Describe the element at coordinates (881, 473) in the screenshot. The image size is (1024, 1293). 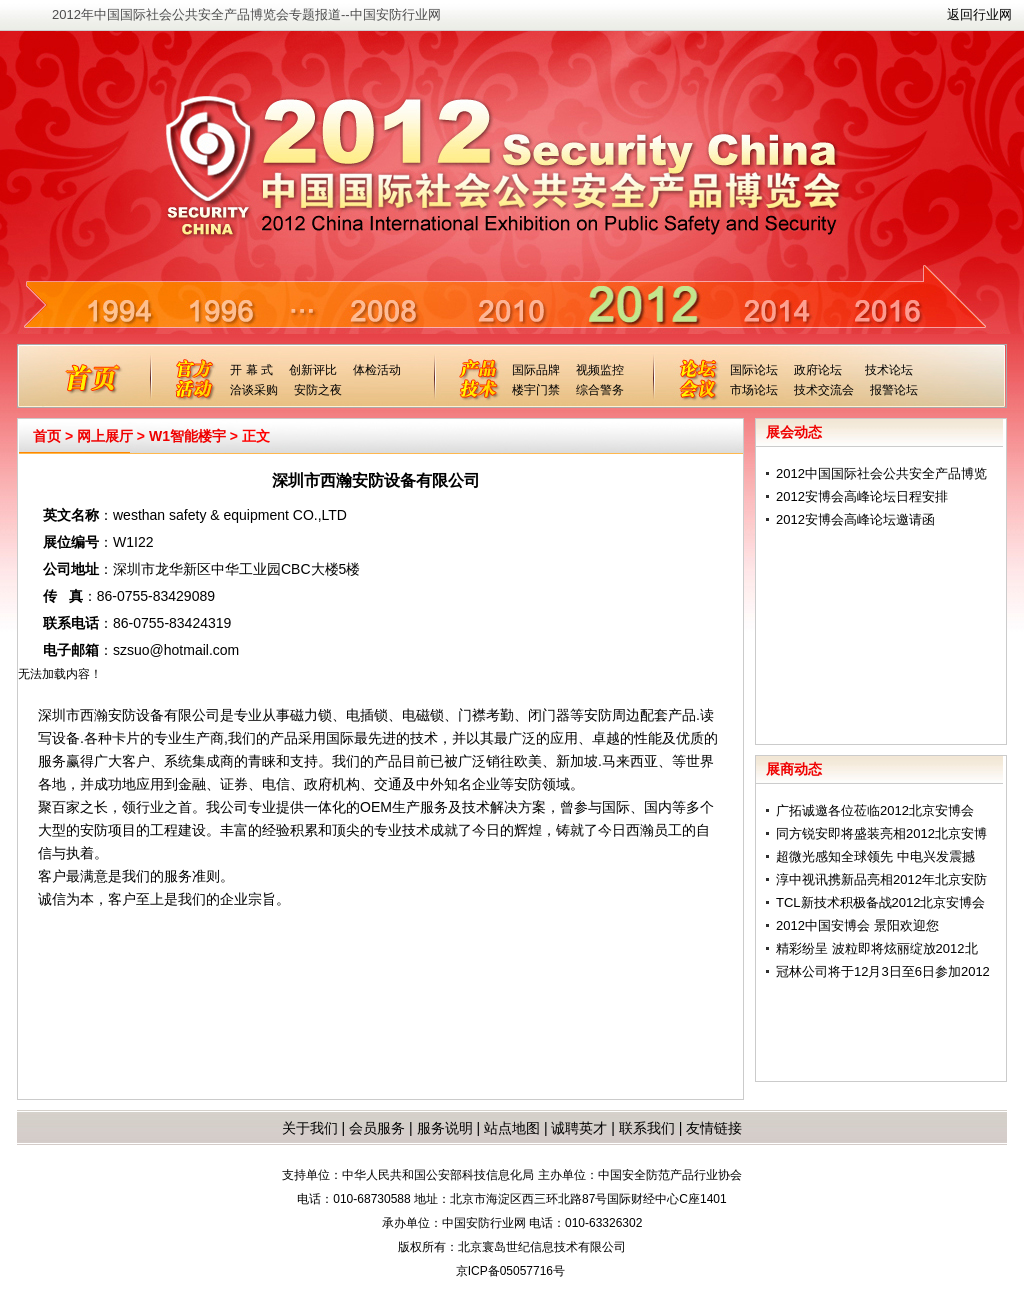
I see `2012中国国际社会公共安全产品博览` at that location.